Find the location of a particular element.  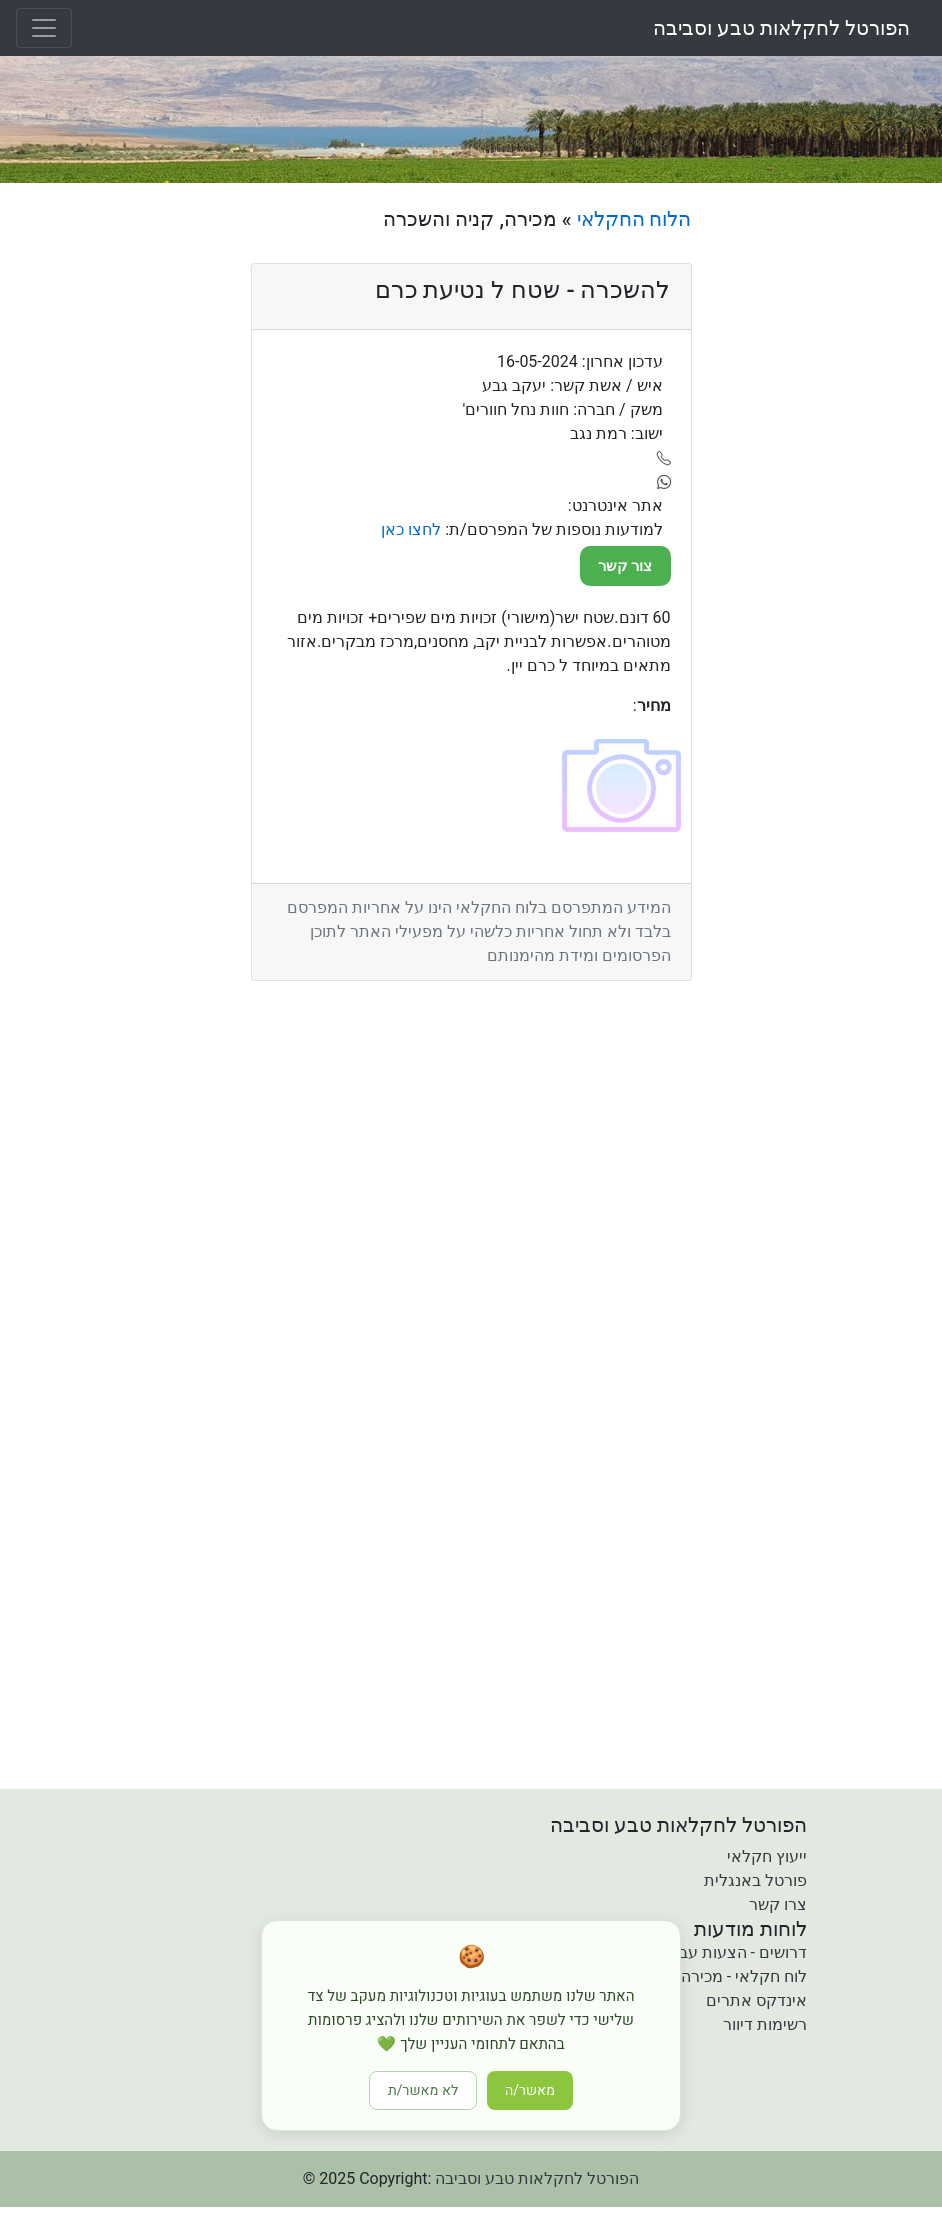

הפורטל לחקלאות טבע וסביבה is located at coordinates (781, 28).